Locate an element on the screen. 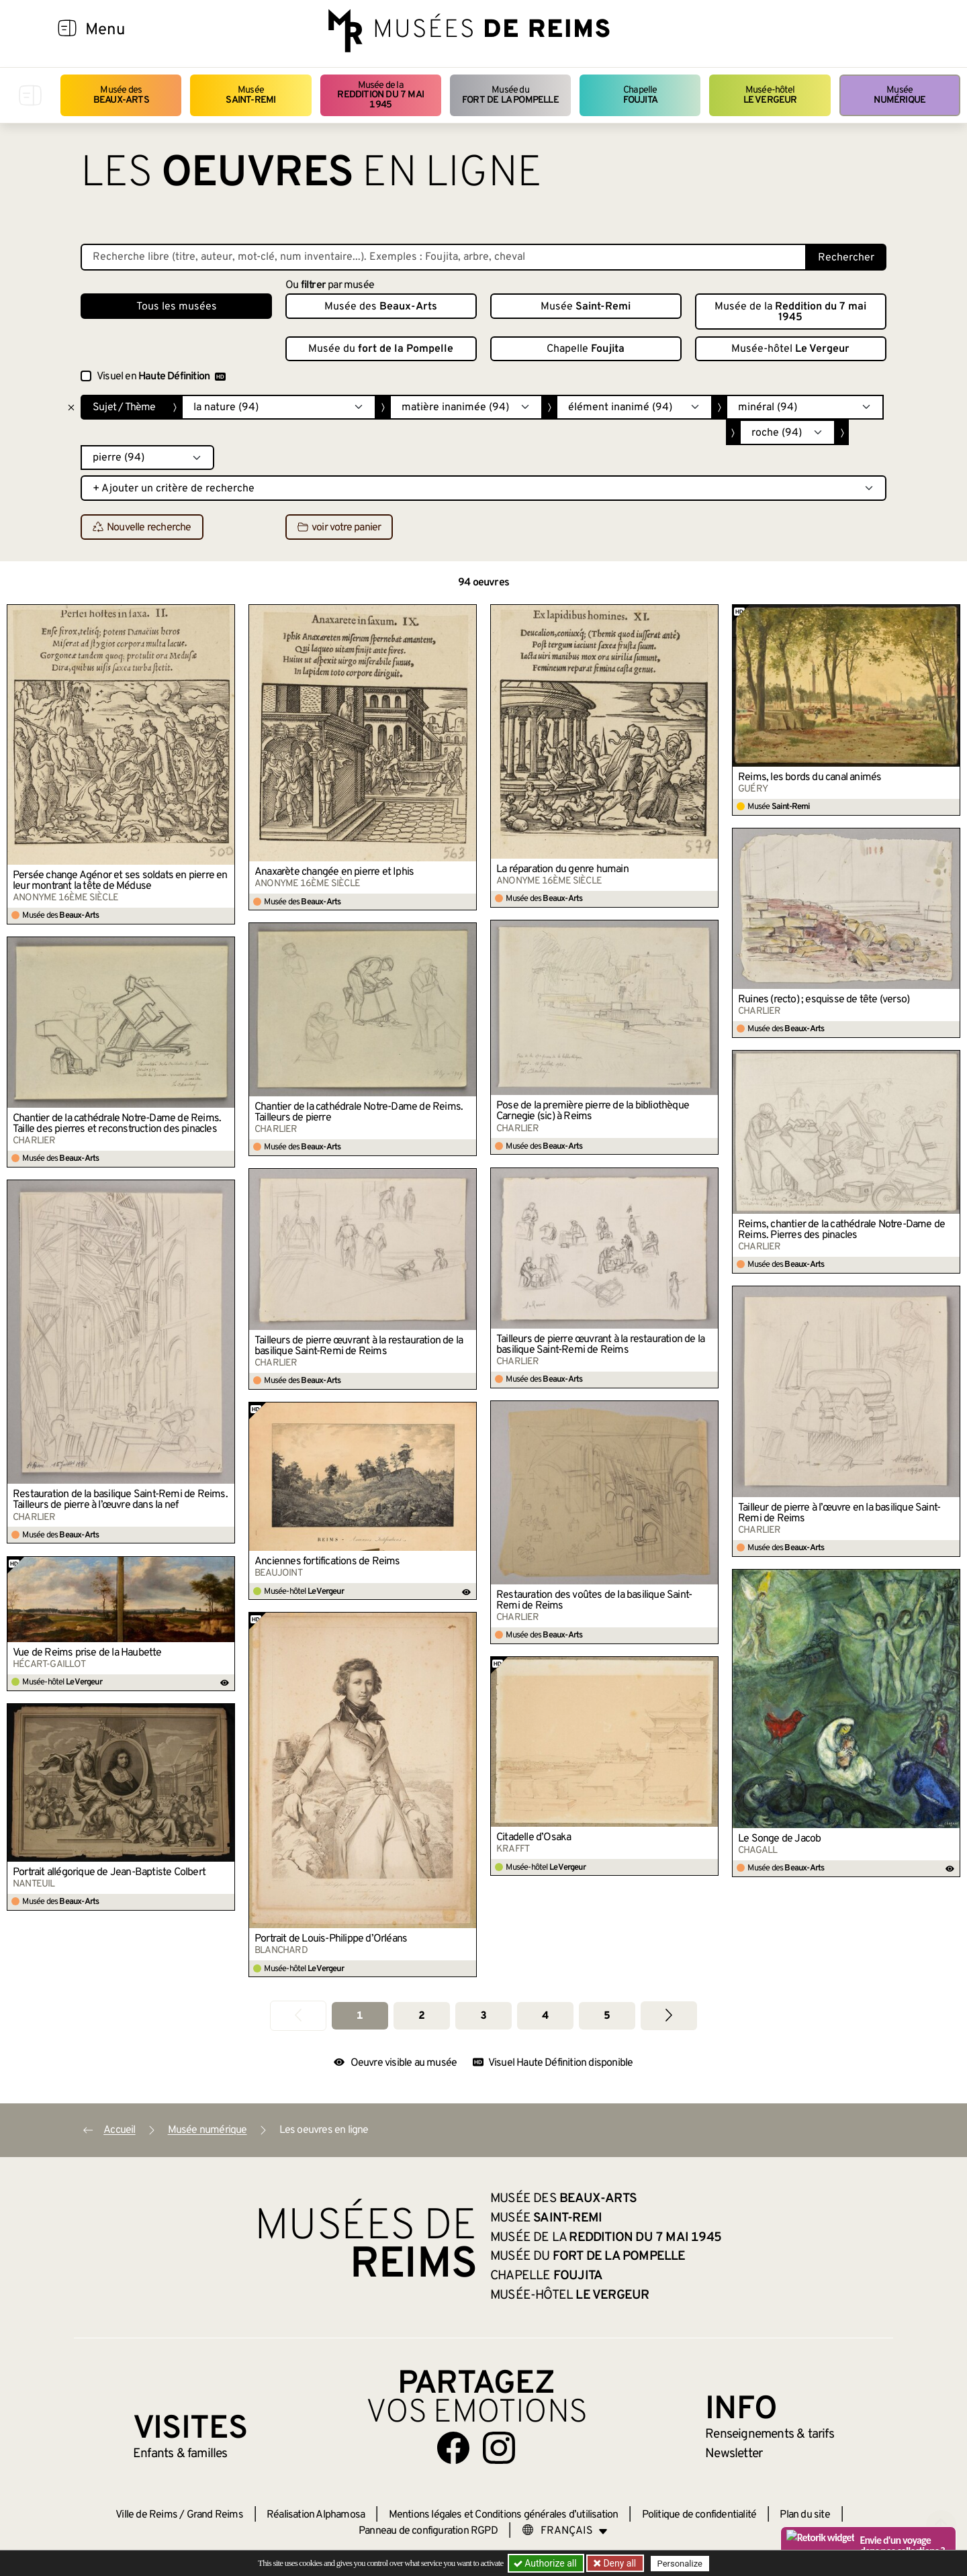 This screenshot has height=2576, width=967. Panneau de configuration RGPD [button] is located at coordinates (428, 2531).